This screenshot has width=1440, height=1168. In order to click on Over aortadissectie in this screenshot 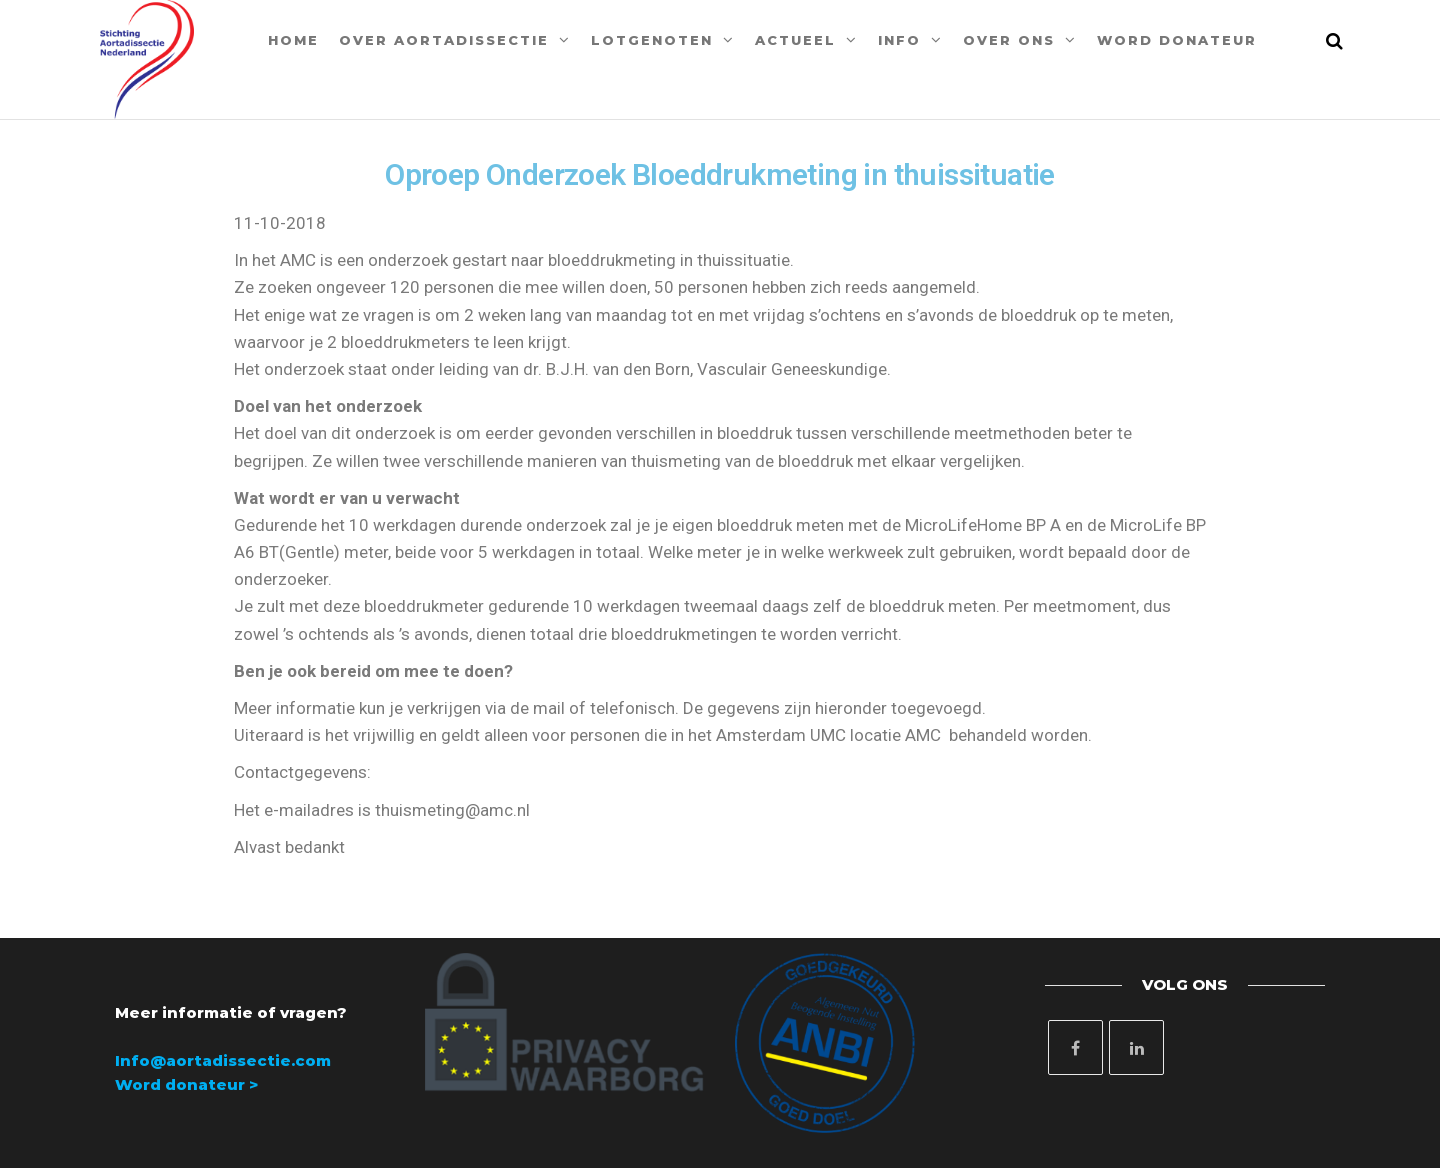, I will do `click(444, 40)`.